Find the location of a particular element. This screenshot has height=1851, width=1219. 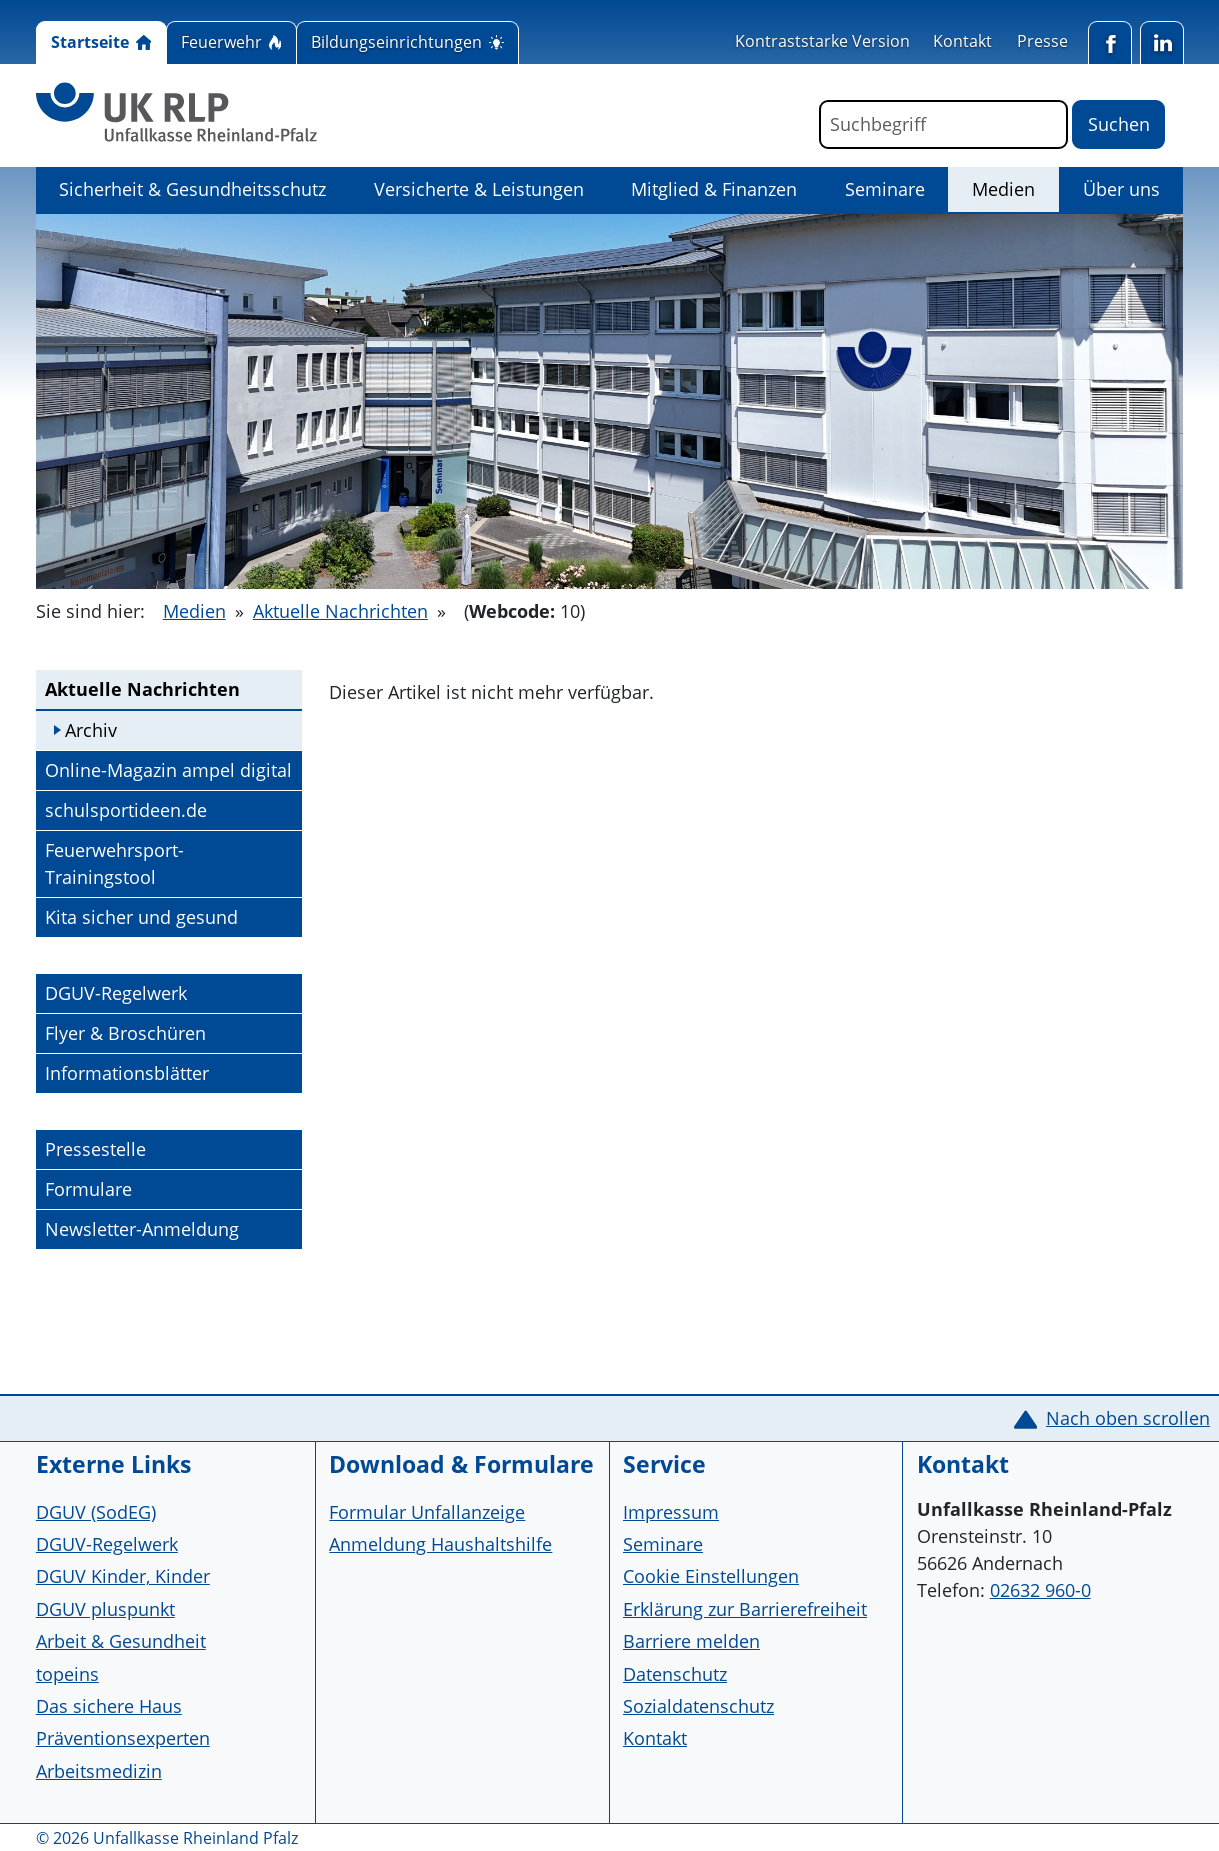

Über uns is located at coordinates (1121, 189).